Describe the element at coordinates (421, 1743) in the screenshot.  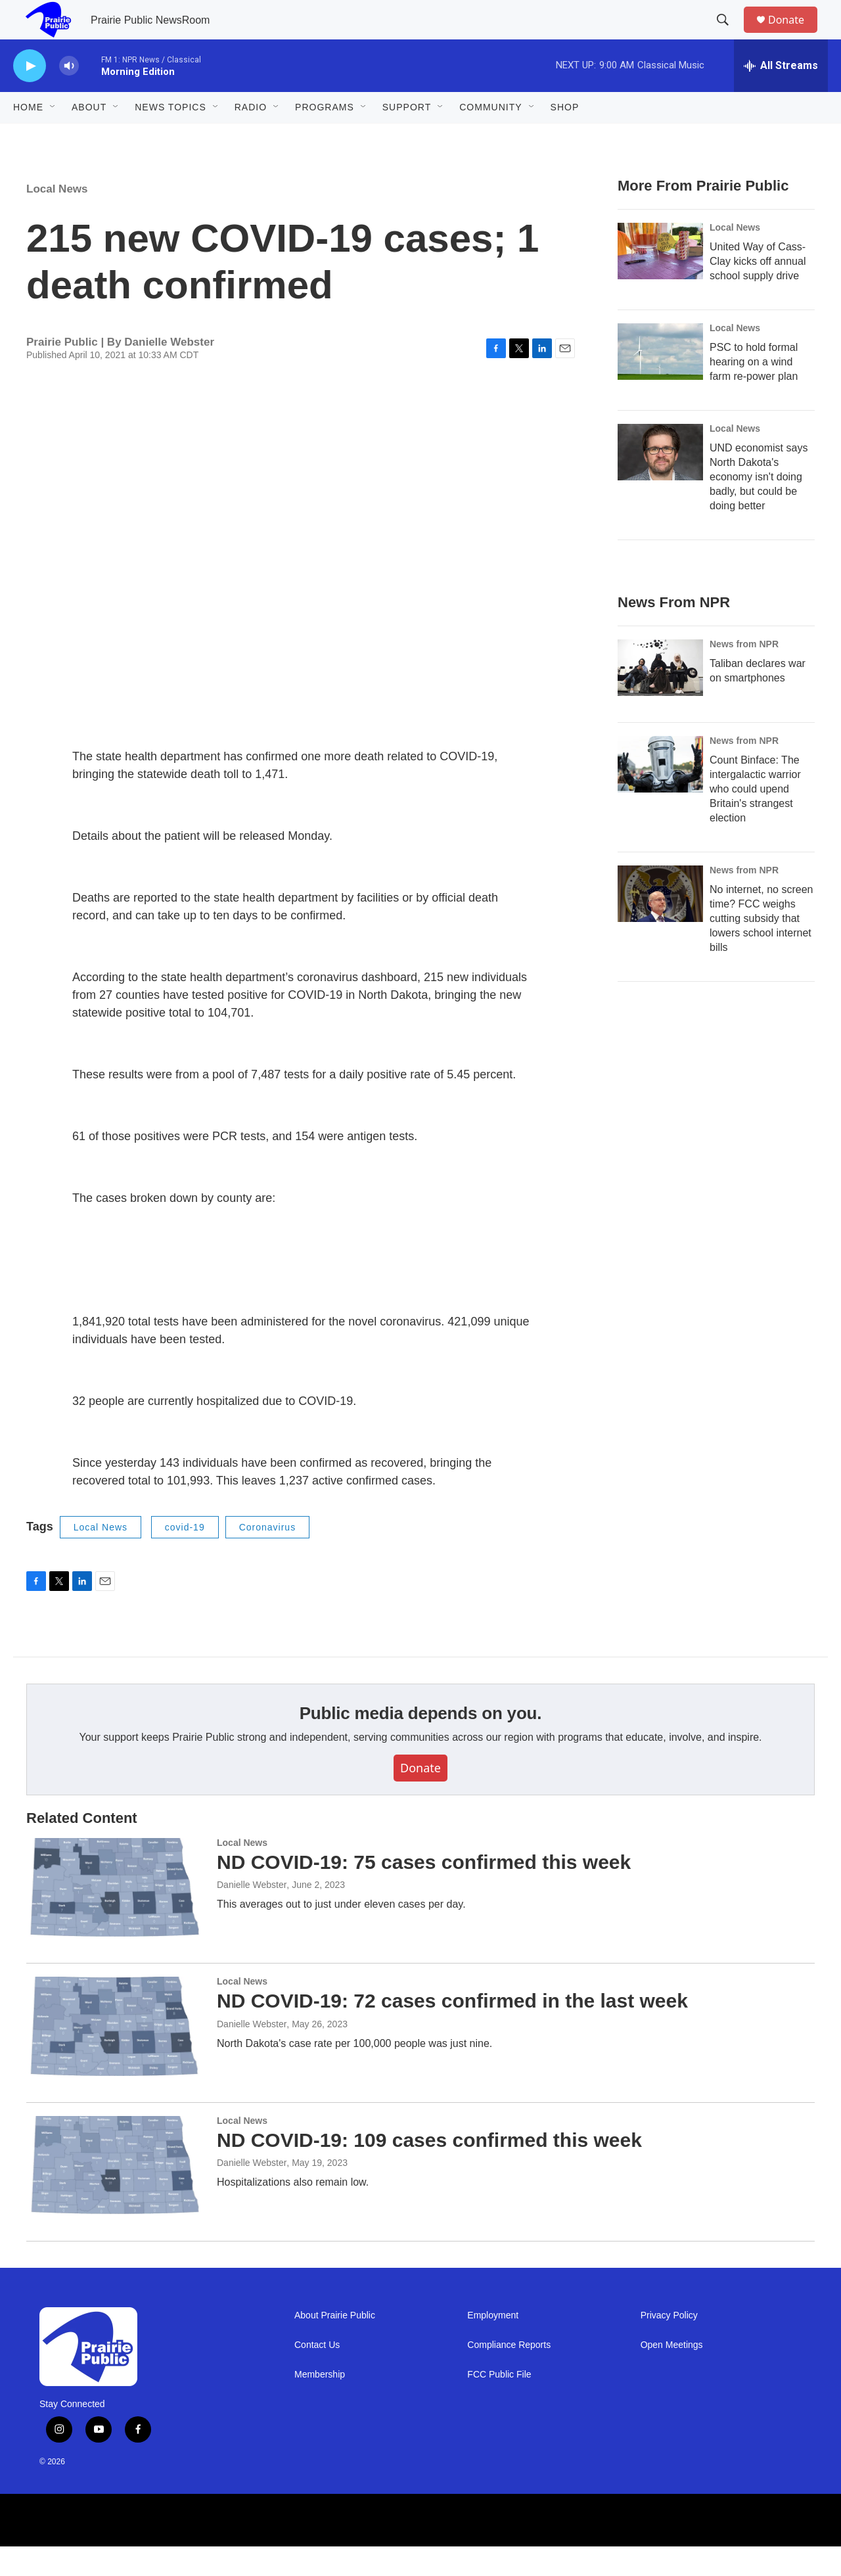
I see `Public media depends on you.` at that location.